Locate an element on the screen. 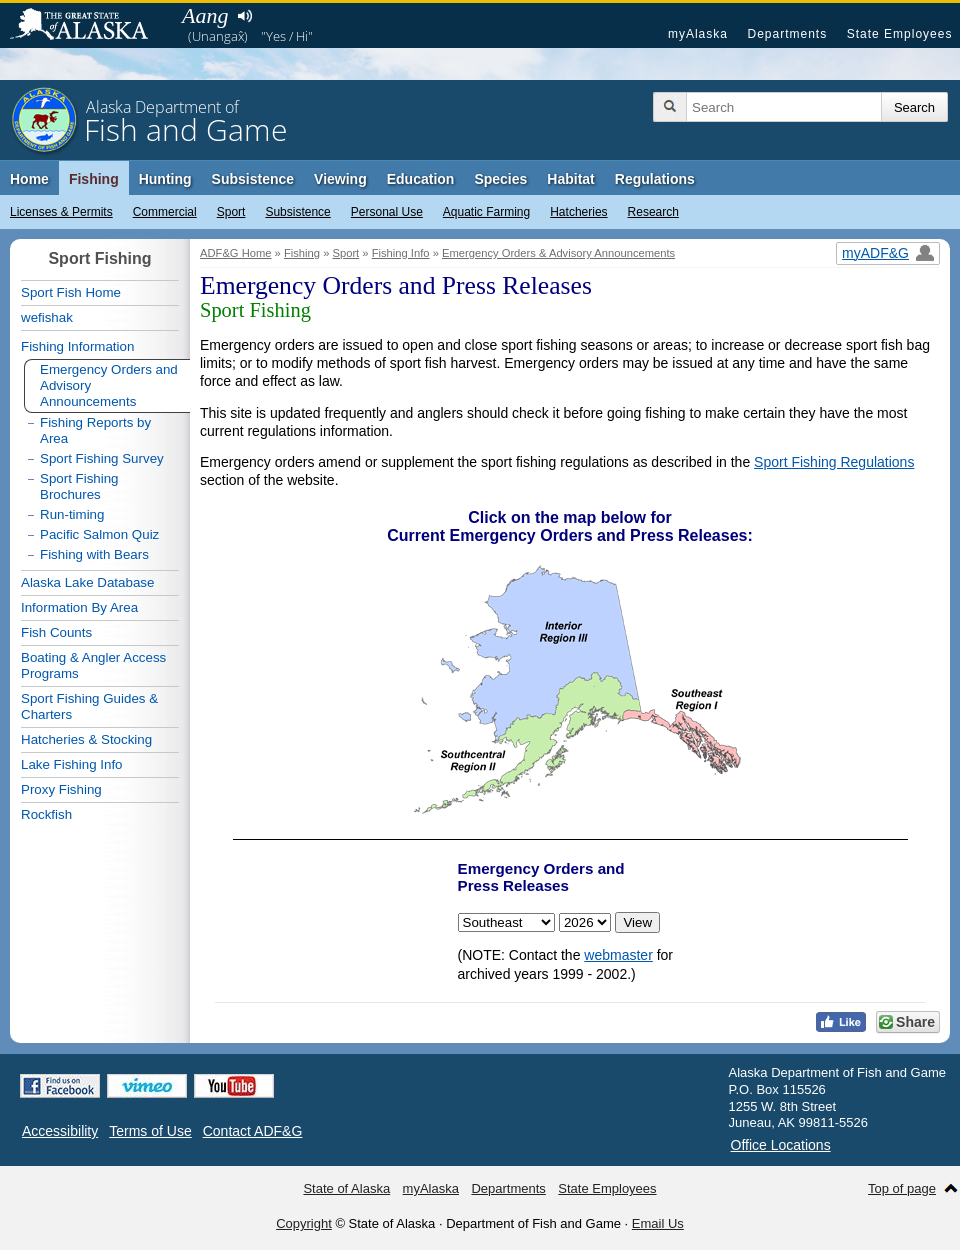 This screenshot has height=1250, width=960. Information By Area is located at coordinates (79, 607).